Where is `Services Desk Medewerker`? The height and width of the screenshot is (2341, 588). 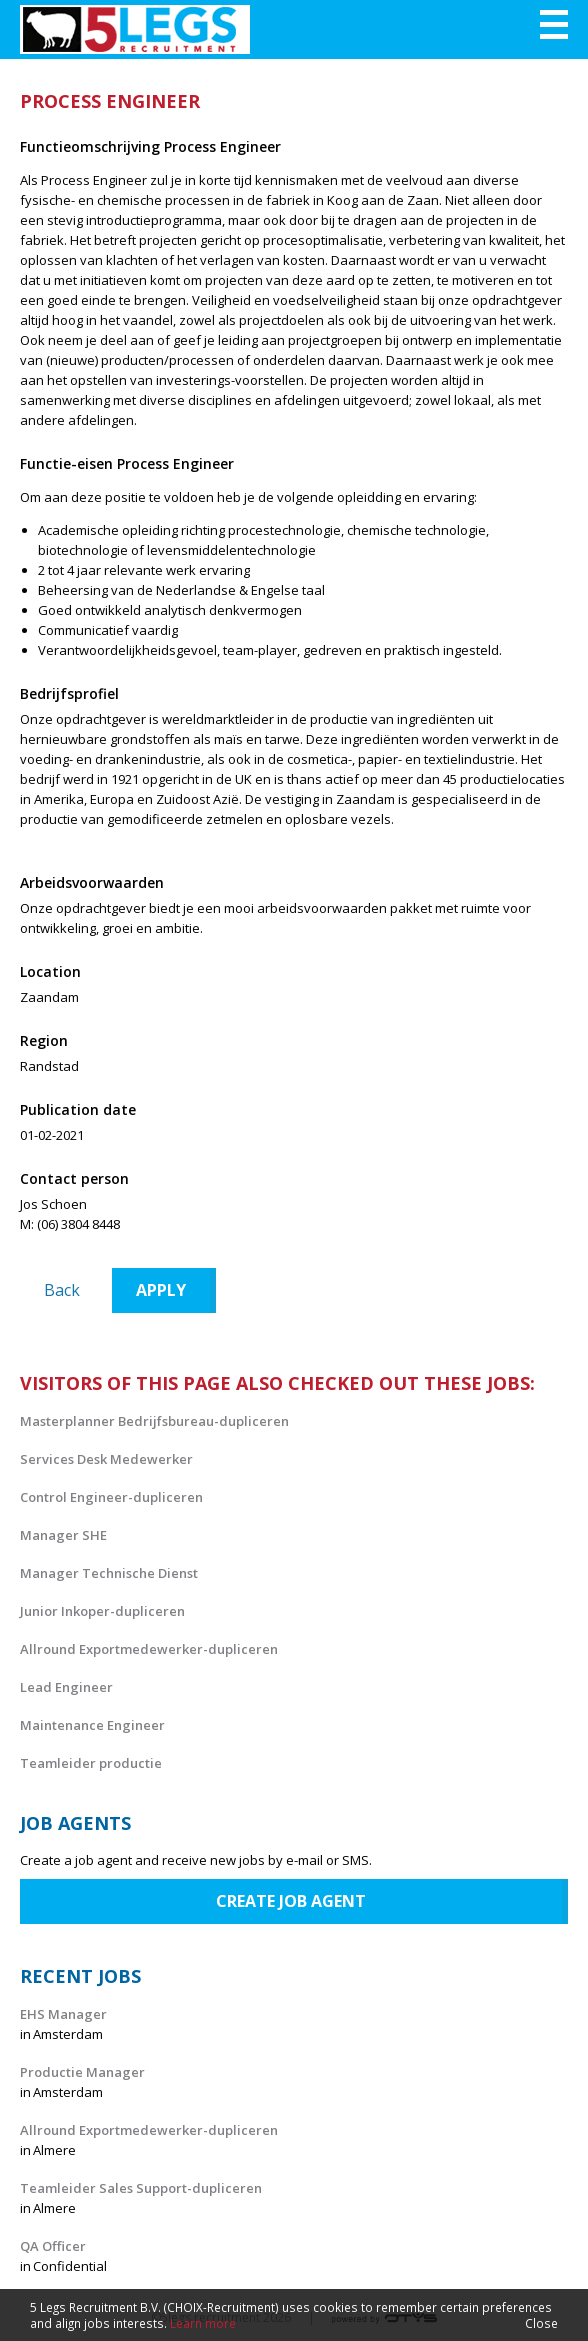 Services Desk Medewerker is located at coordinates (106, 1459).